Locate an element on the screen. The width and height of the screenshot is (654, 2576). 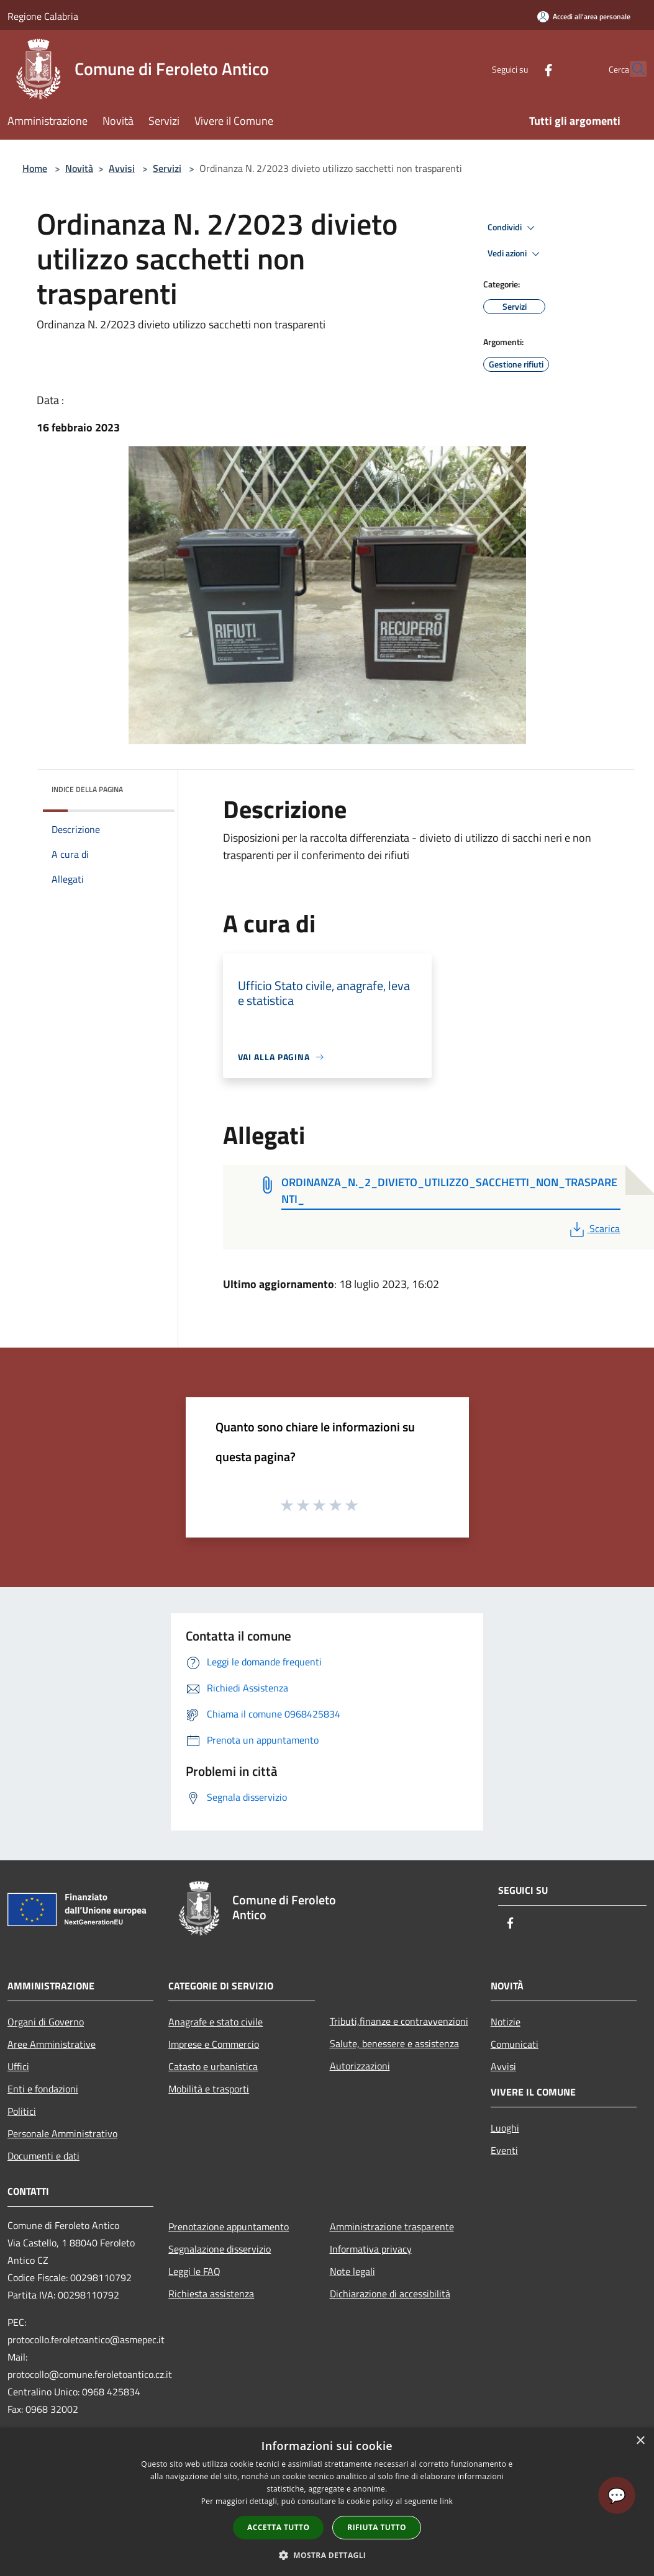
Segnalazione disservizio is located at coordinates (219, 2248).